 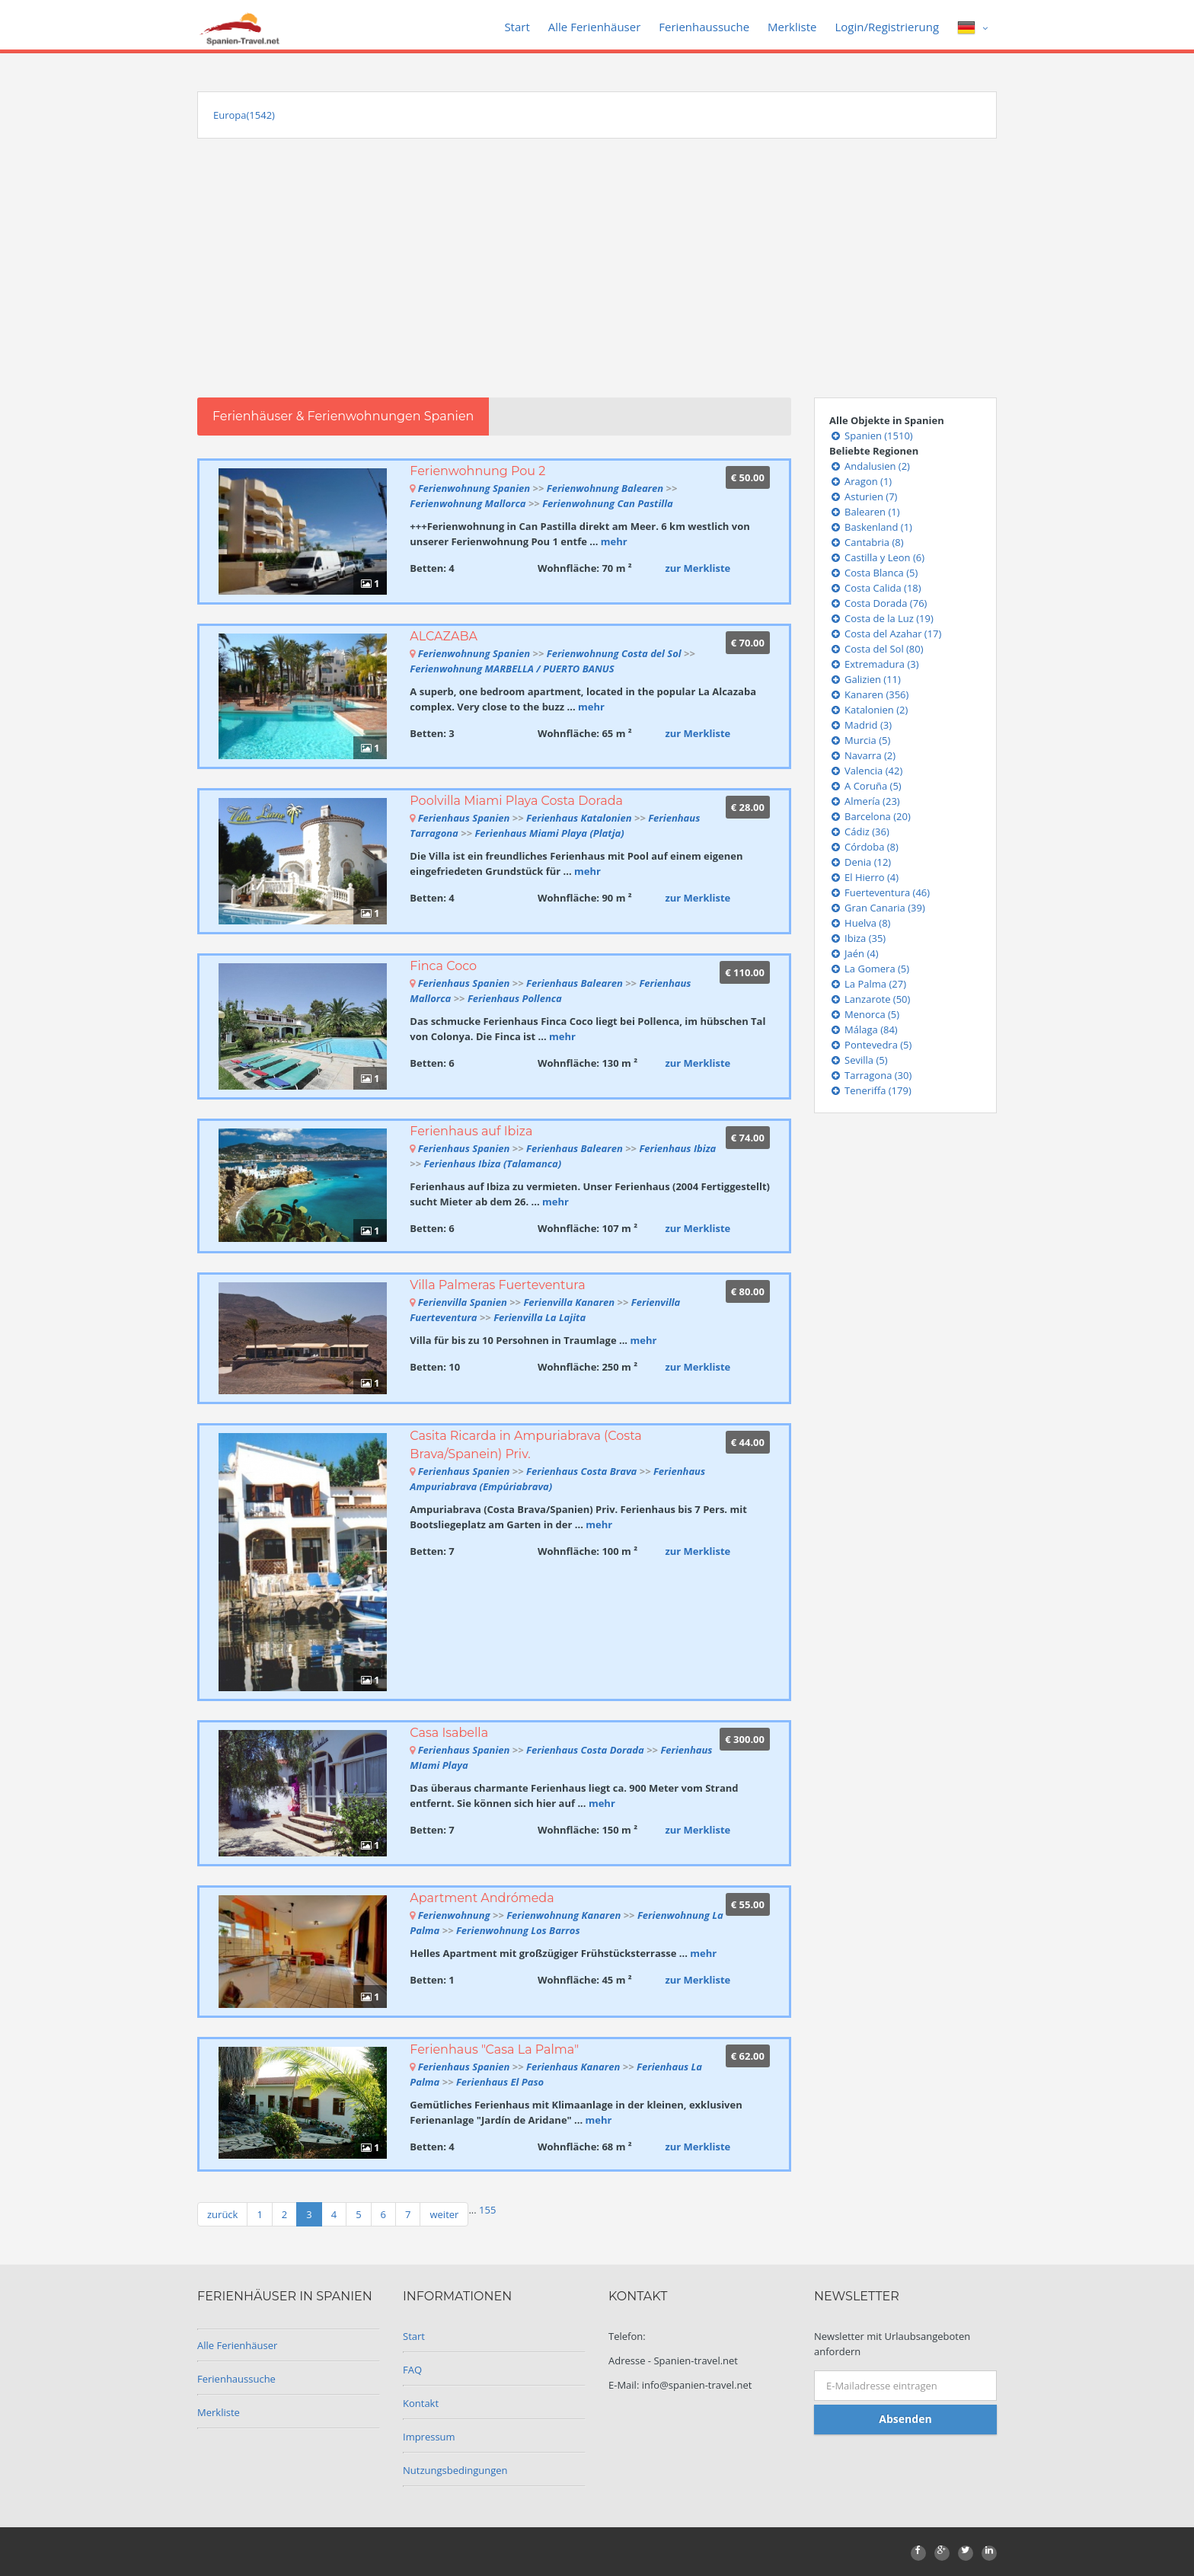 What do you see at coordinates (870, 1045) in the screenshot?
I see `Pontevedra (5)` at bounding box center [870, 1045].